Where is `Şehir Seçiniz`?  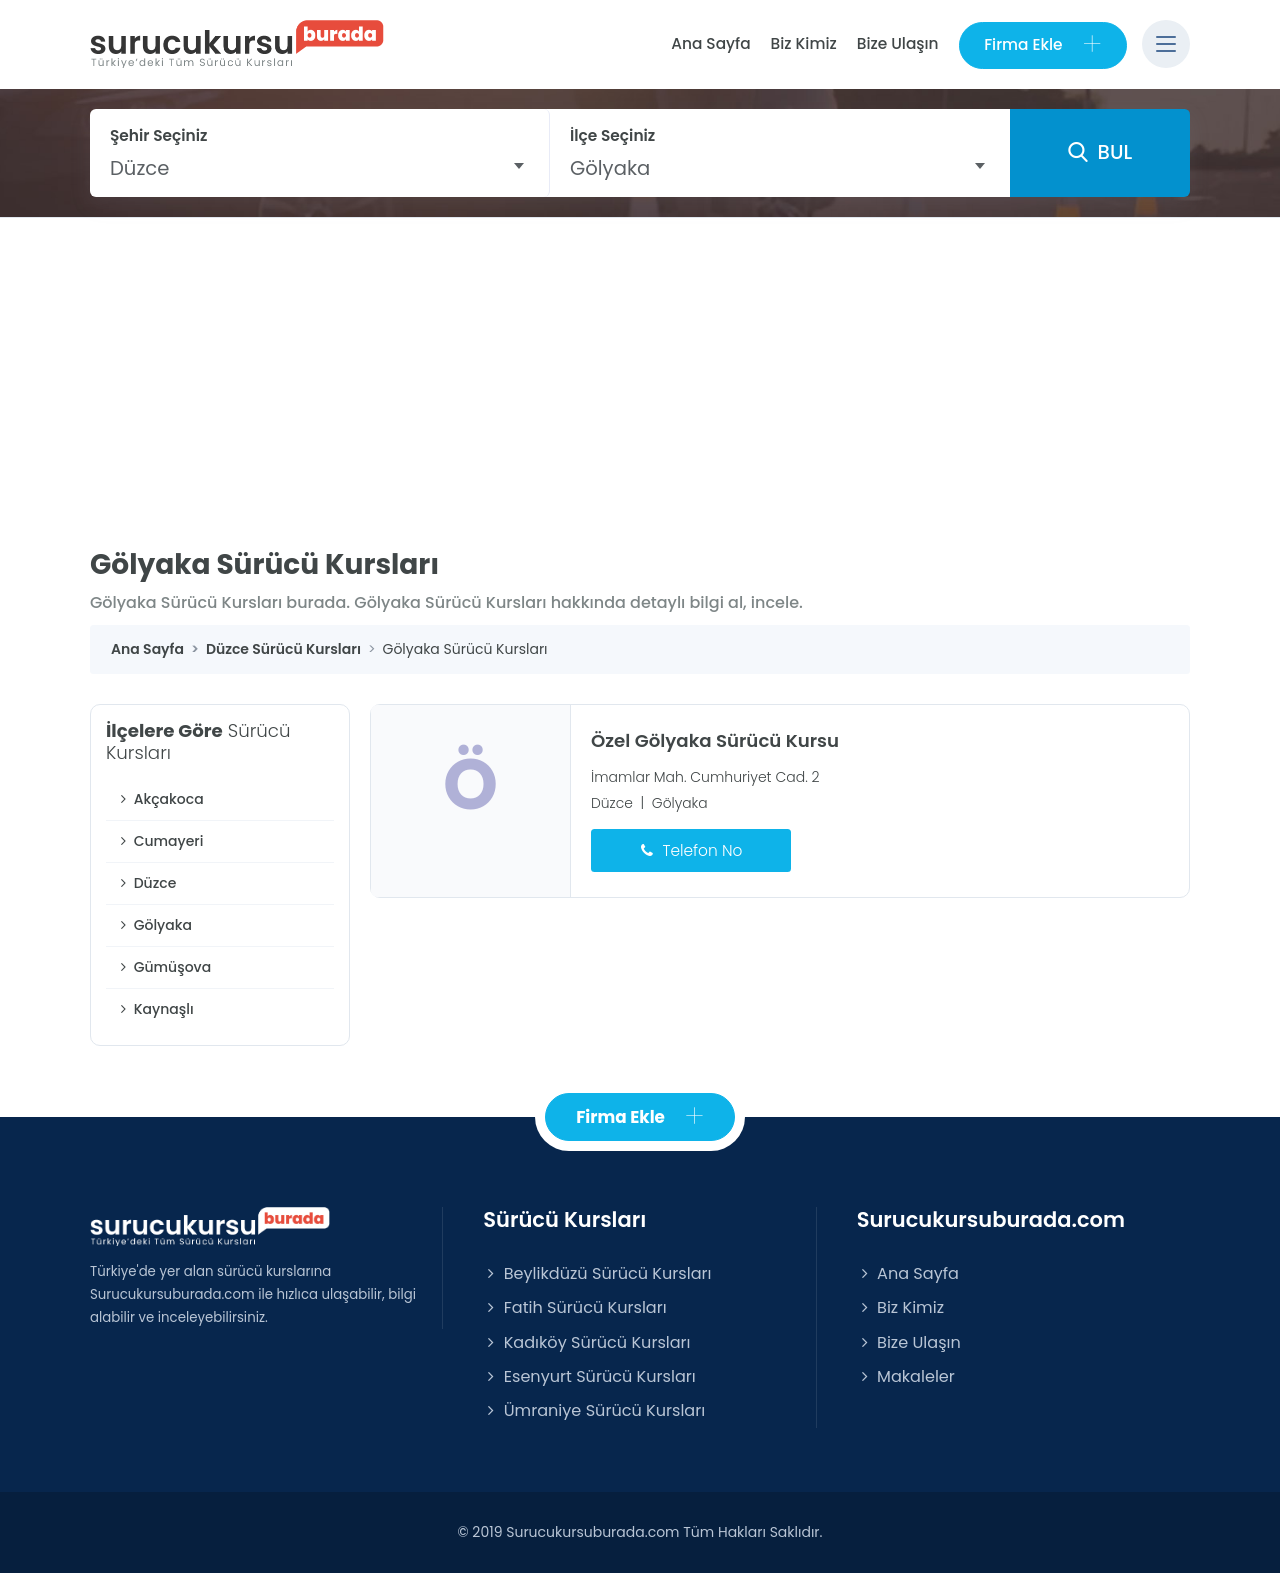
Şehir Seçiniz is located at coordinates (159, 135).